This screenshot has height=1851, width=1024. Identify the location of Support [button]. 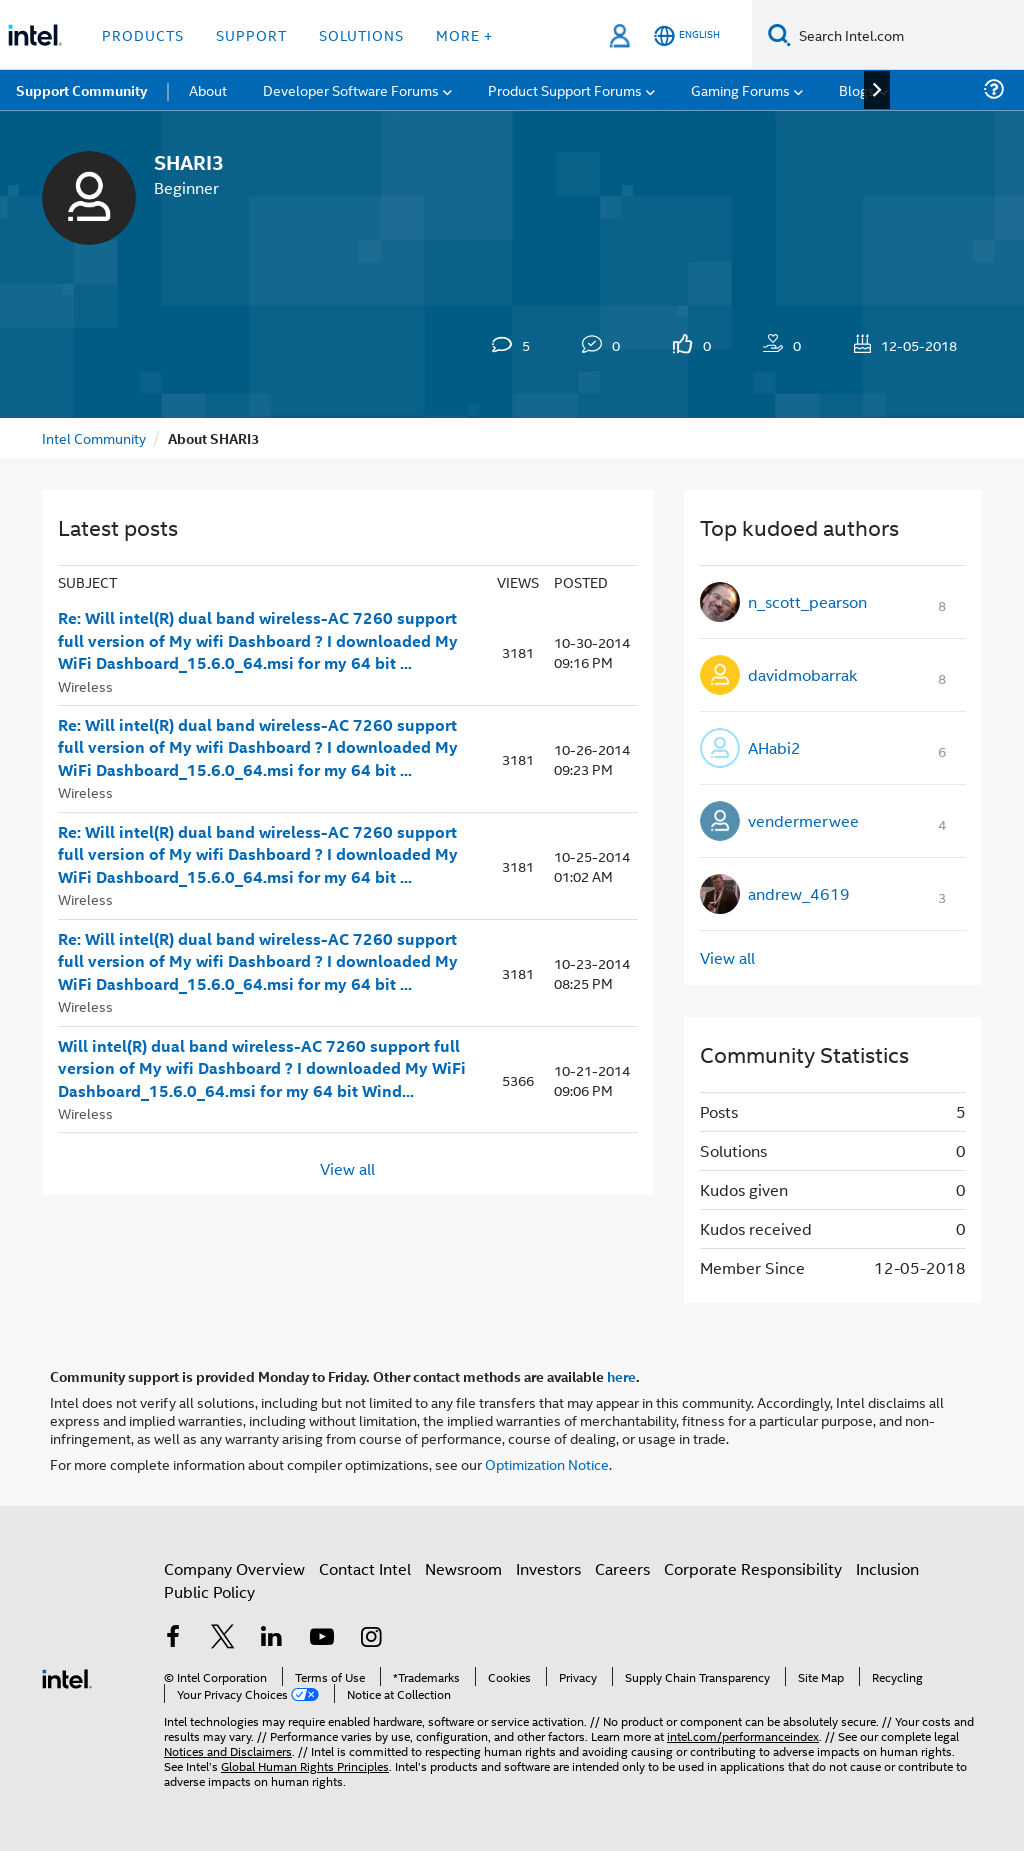
(251, 34).